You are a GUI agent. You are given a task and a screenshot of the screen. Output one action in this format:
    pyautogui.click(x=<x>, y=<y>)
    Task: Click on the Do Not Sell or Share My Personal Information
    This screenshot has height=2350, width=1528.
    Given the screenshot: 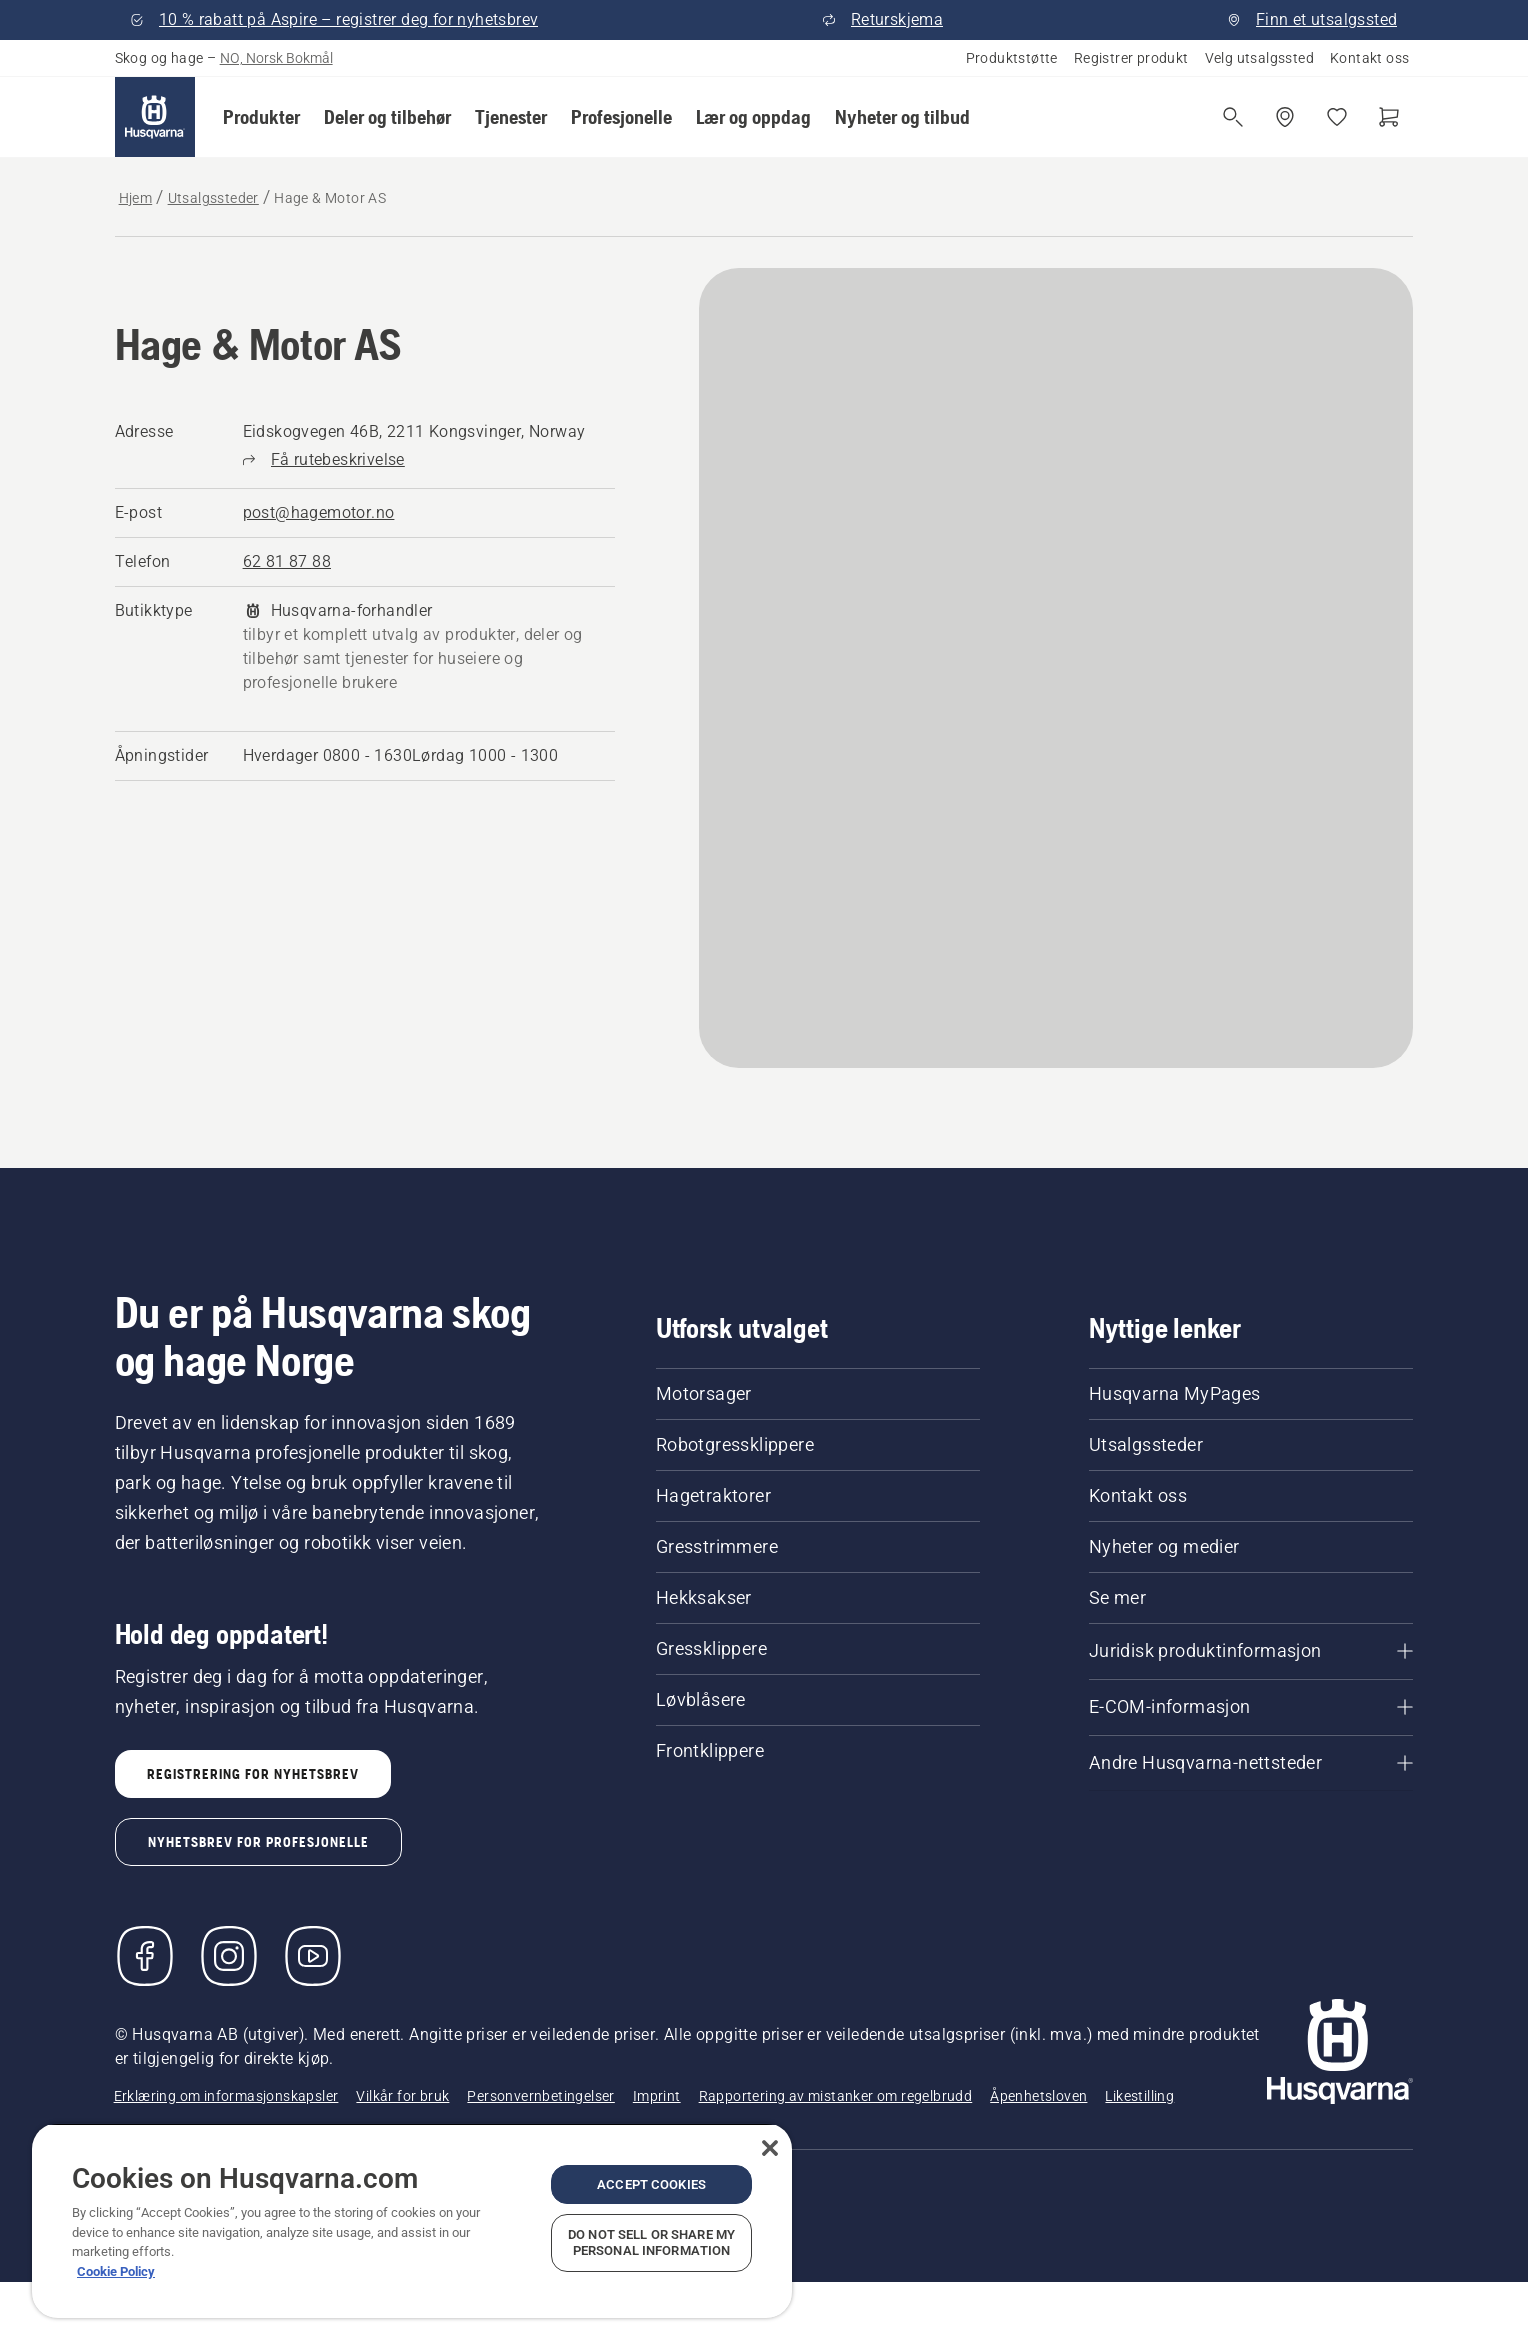 What is the action you would take?
    pyautogui.click(x=651, y=2242)
    